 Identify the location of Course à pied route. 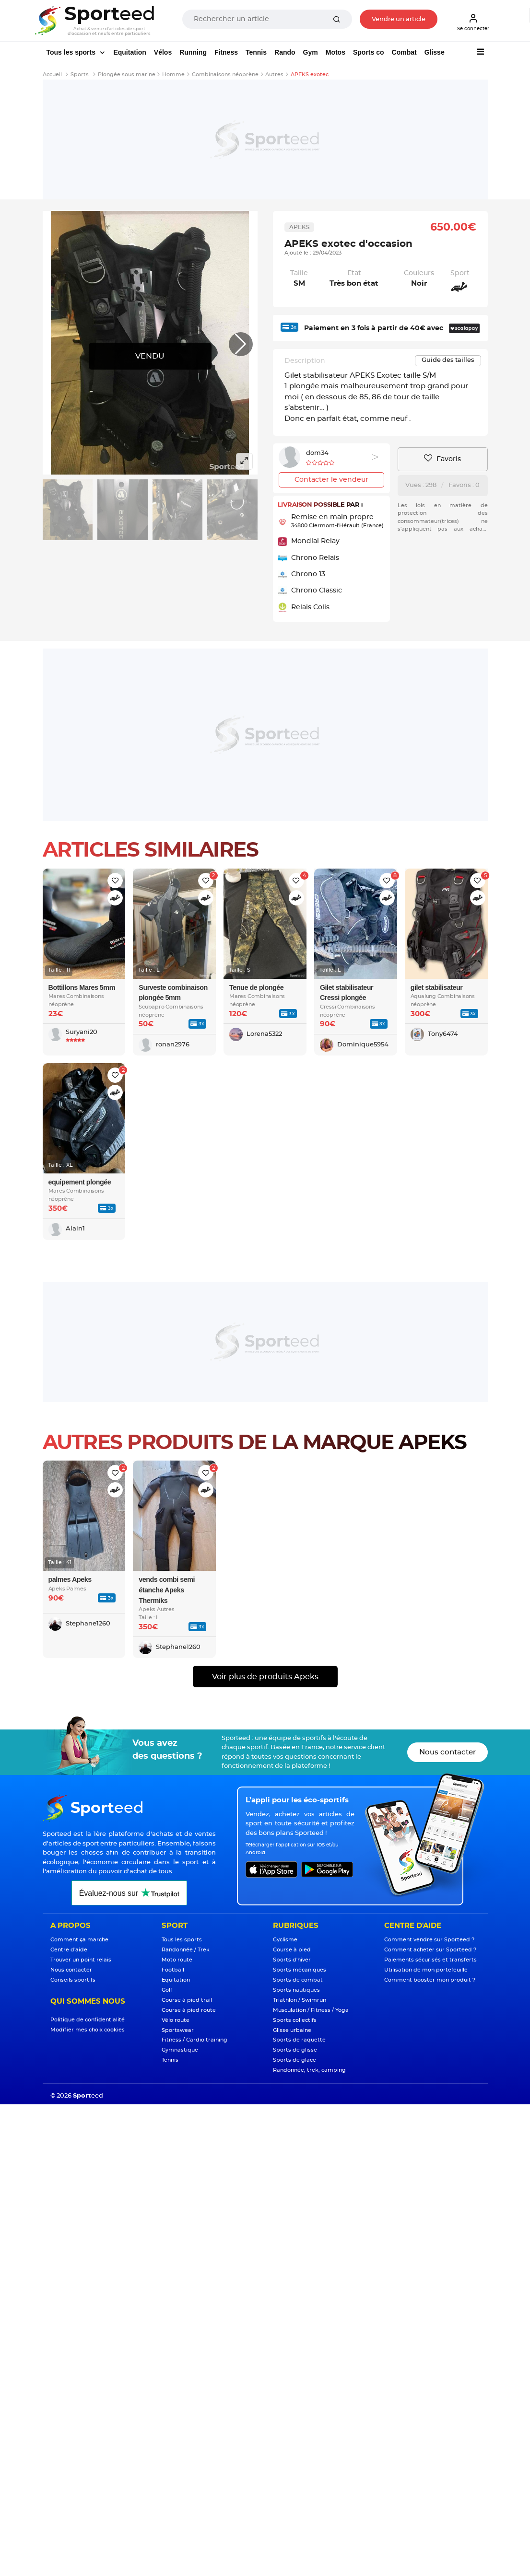
(189, 2010).